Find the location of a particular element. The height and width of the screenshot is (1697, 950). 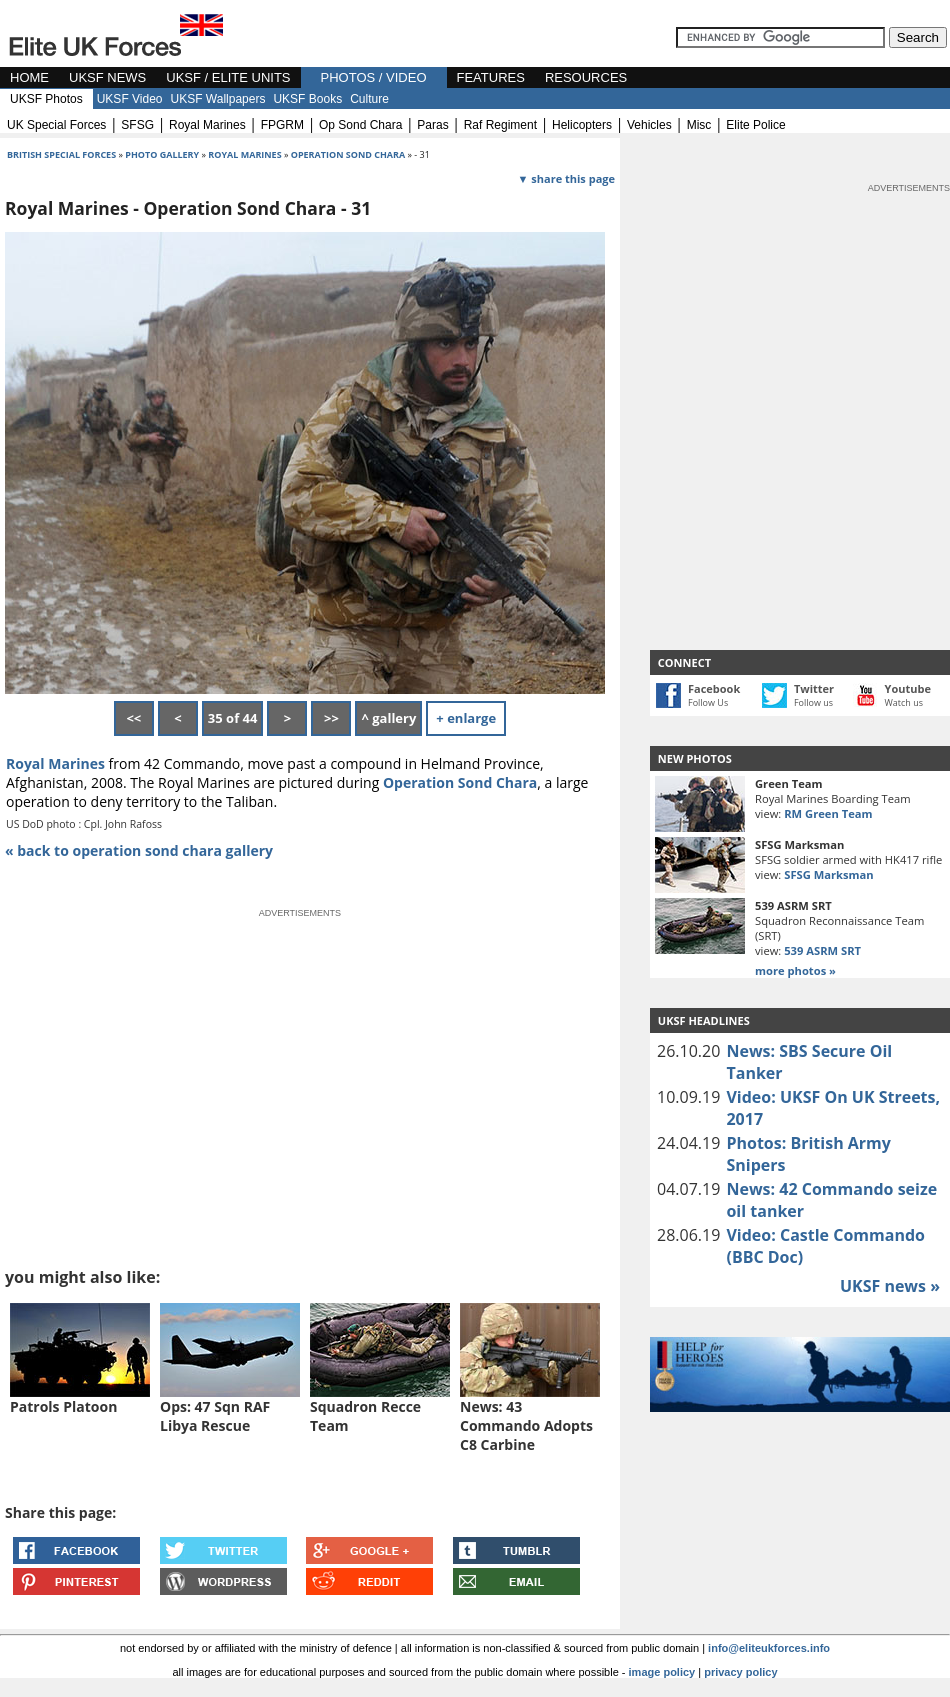

Twitter is located at coordinates (814, 688).